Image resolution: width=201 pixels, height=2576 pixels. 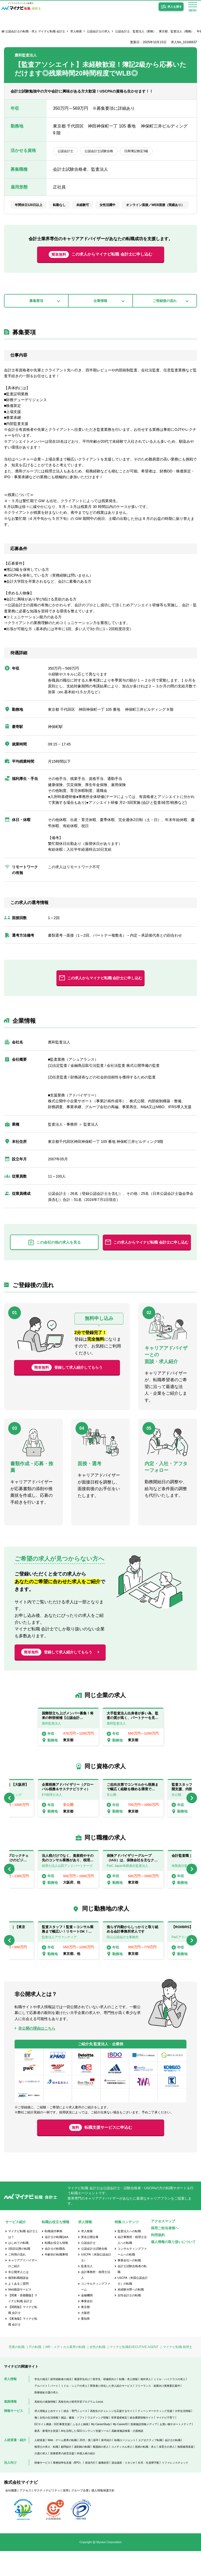 What do you see at coordinates (185, 2471) in the screenshot?
I see `無期雇用派遣` at bounding box center [185, 2471].